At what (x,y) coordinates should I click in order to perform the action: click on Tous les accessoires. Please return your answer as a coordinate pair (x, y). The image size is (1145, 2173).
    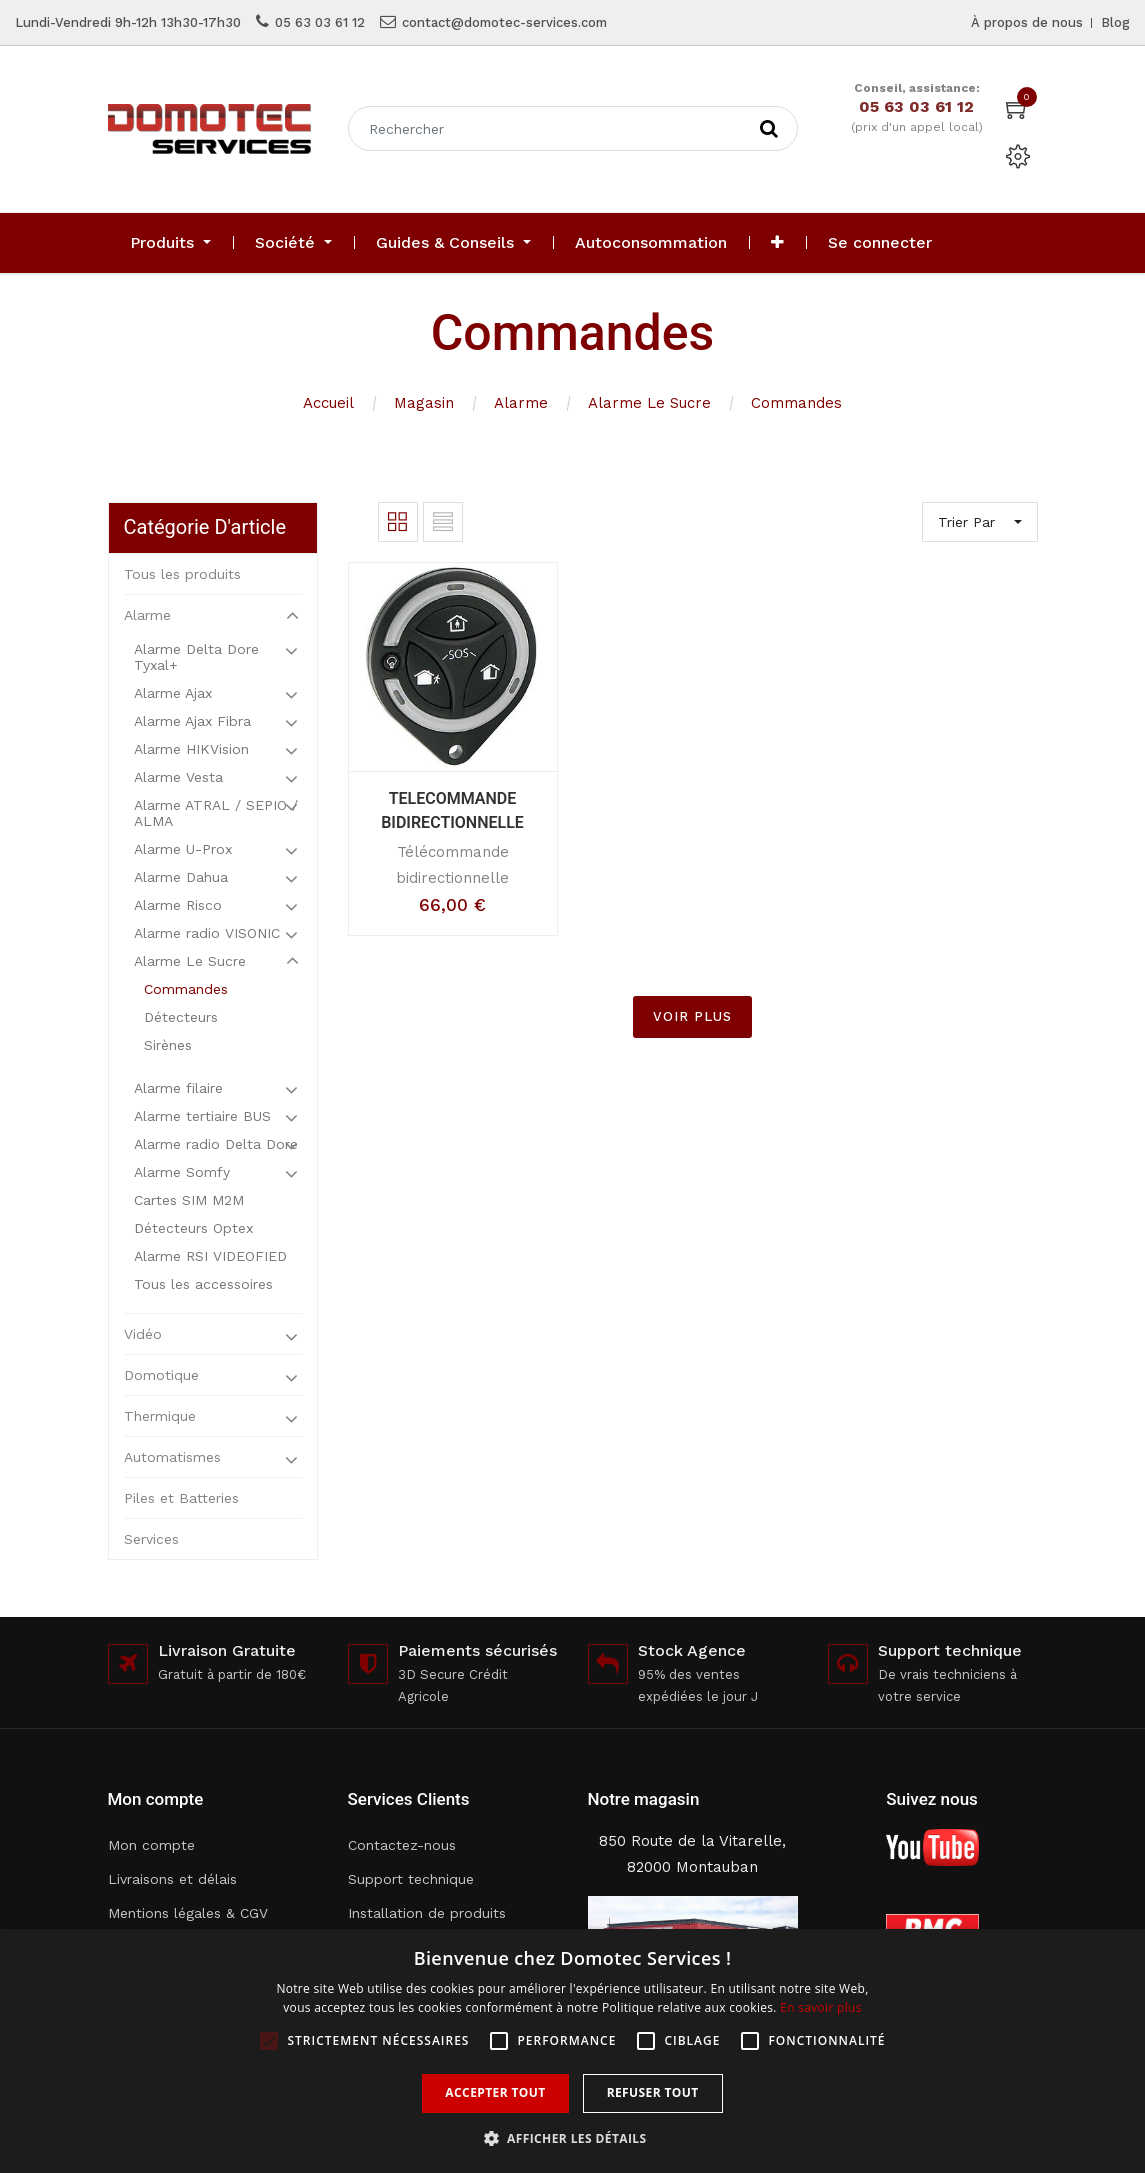
    Looking at the image, I should click on (203, 1284).